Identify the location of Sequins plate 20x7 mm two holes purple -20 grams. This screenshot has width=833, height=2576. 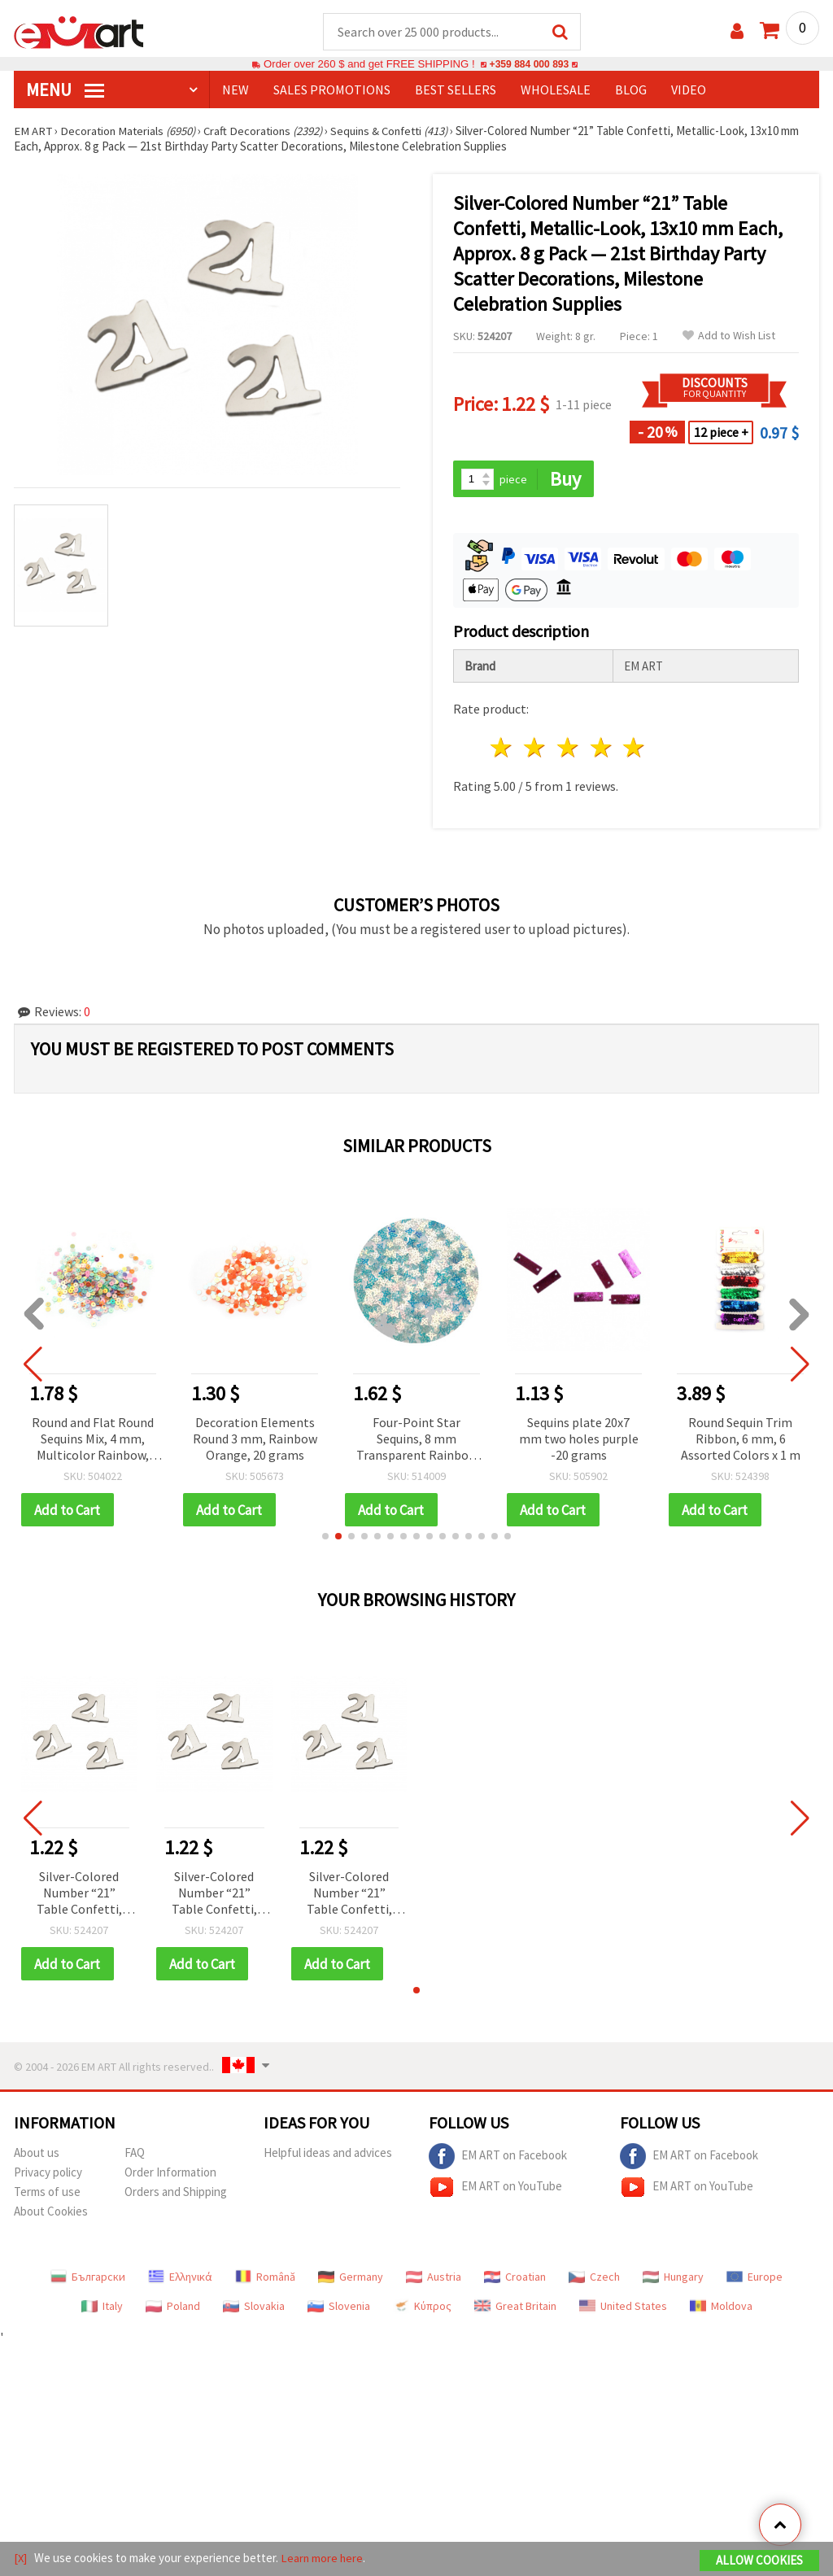
(581, 1439).